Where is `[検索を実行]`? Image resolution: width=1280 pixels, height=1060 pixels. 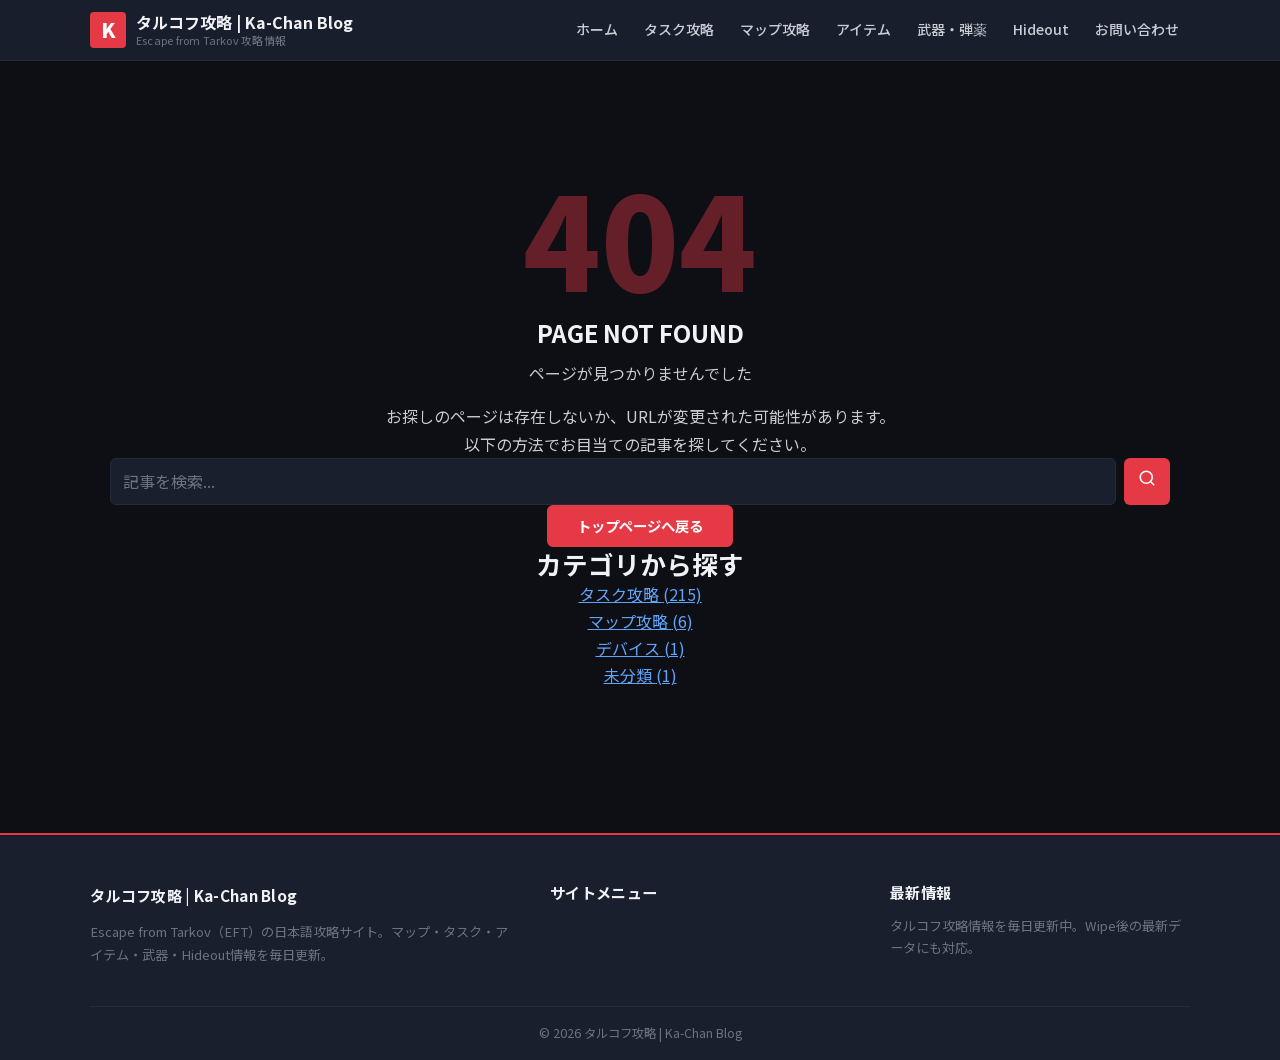
[検索を実行] is located at coordinates (1147, 481).